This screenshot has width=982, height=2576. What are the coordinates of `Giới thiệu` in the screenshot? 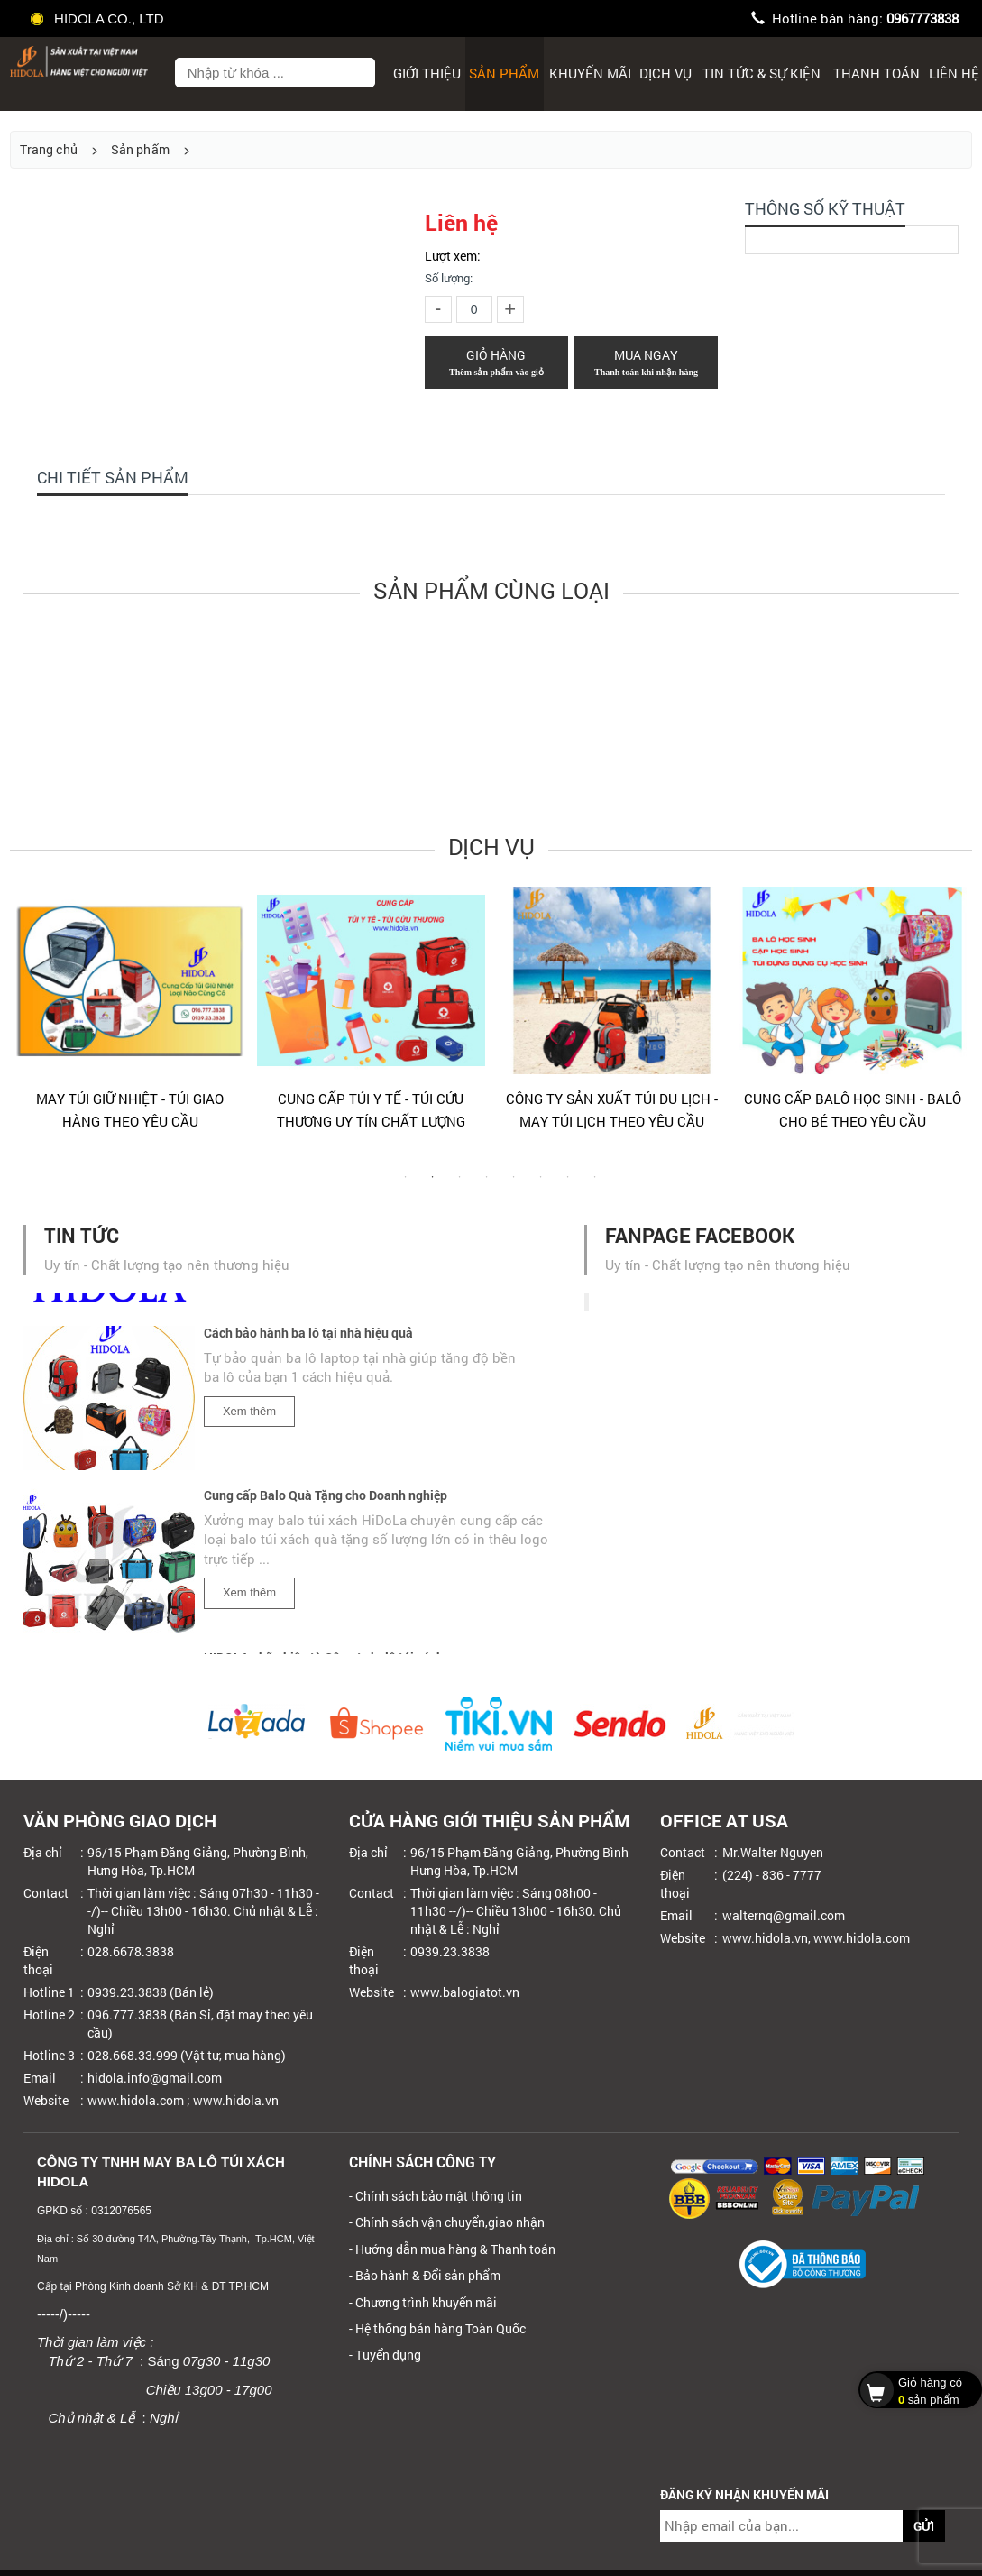 It's located at (427, 73).